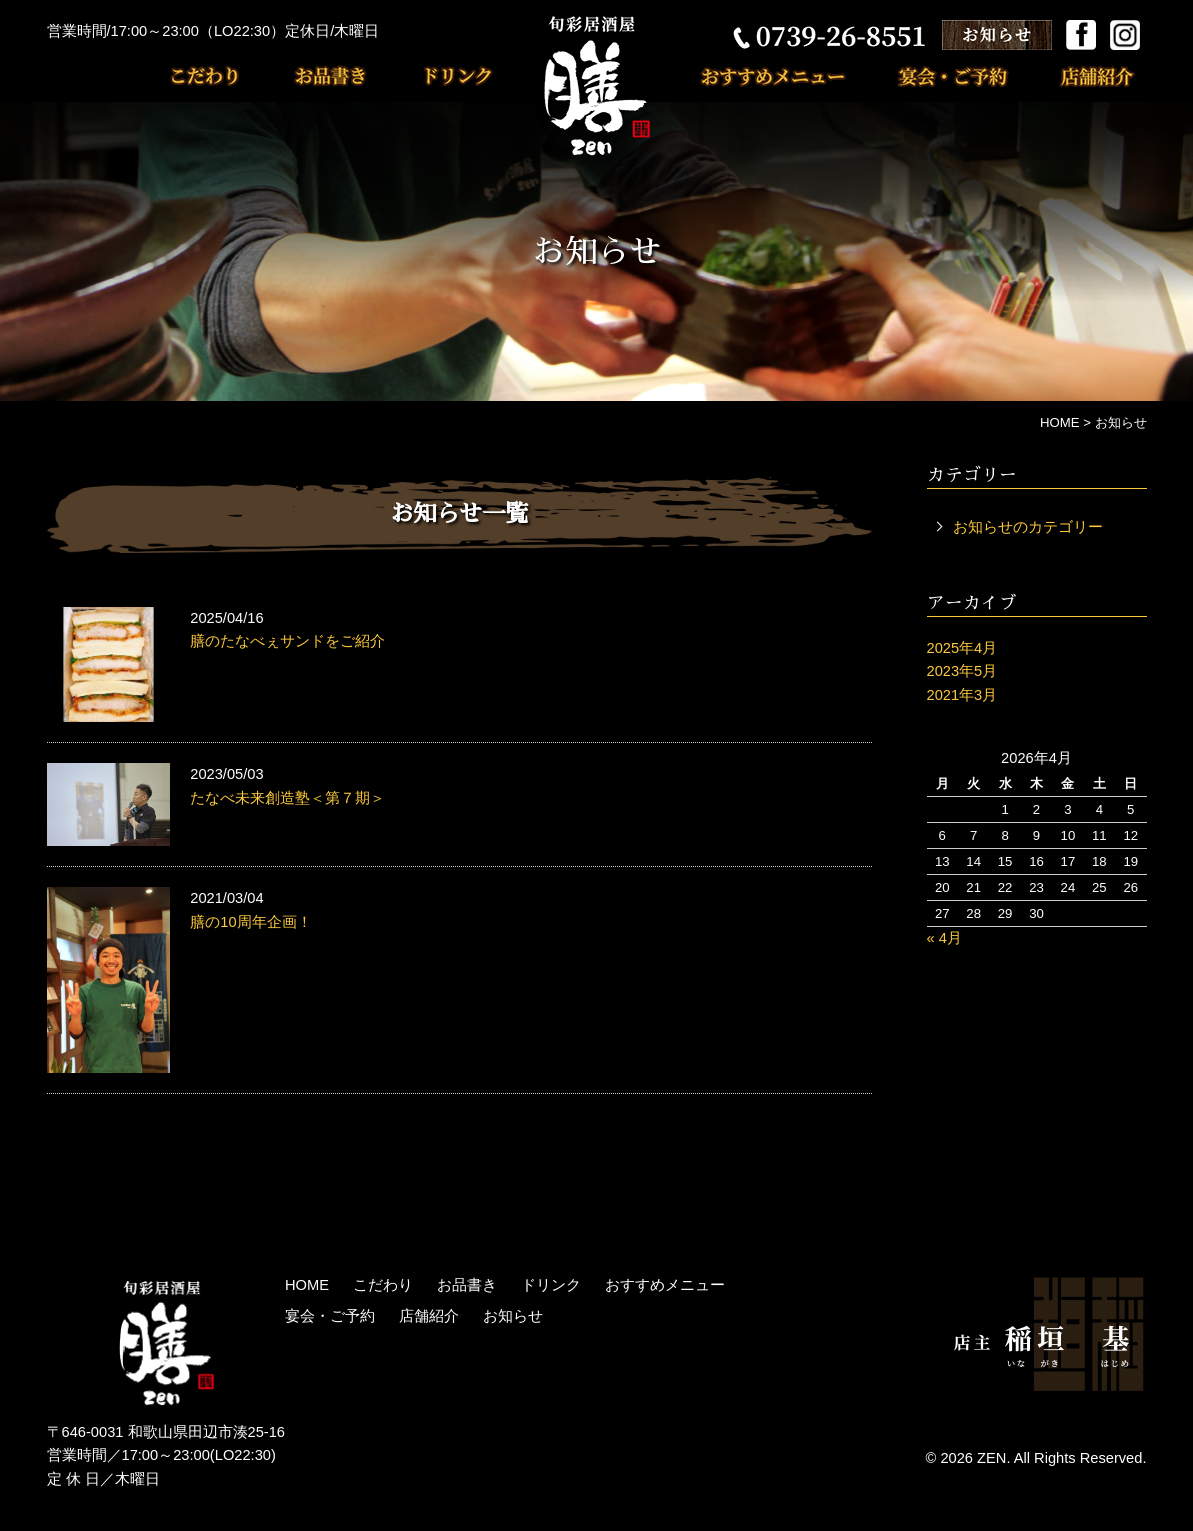 The image size is (1193, 1531). Describe the element at coordinates (944, 938) in the screenshot. I see `« 4月` at that location.